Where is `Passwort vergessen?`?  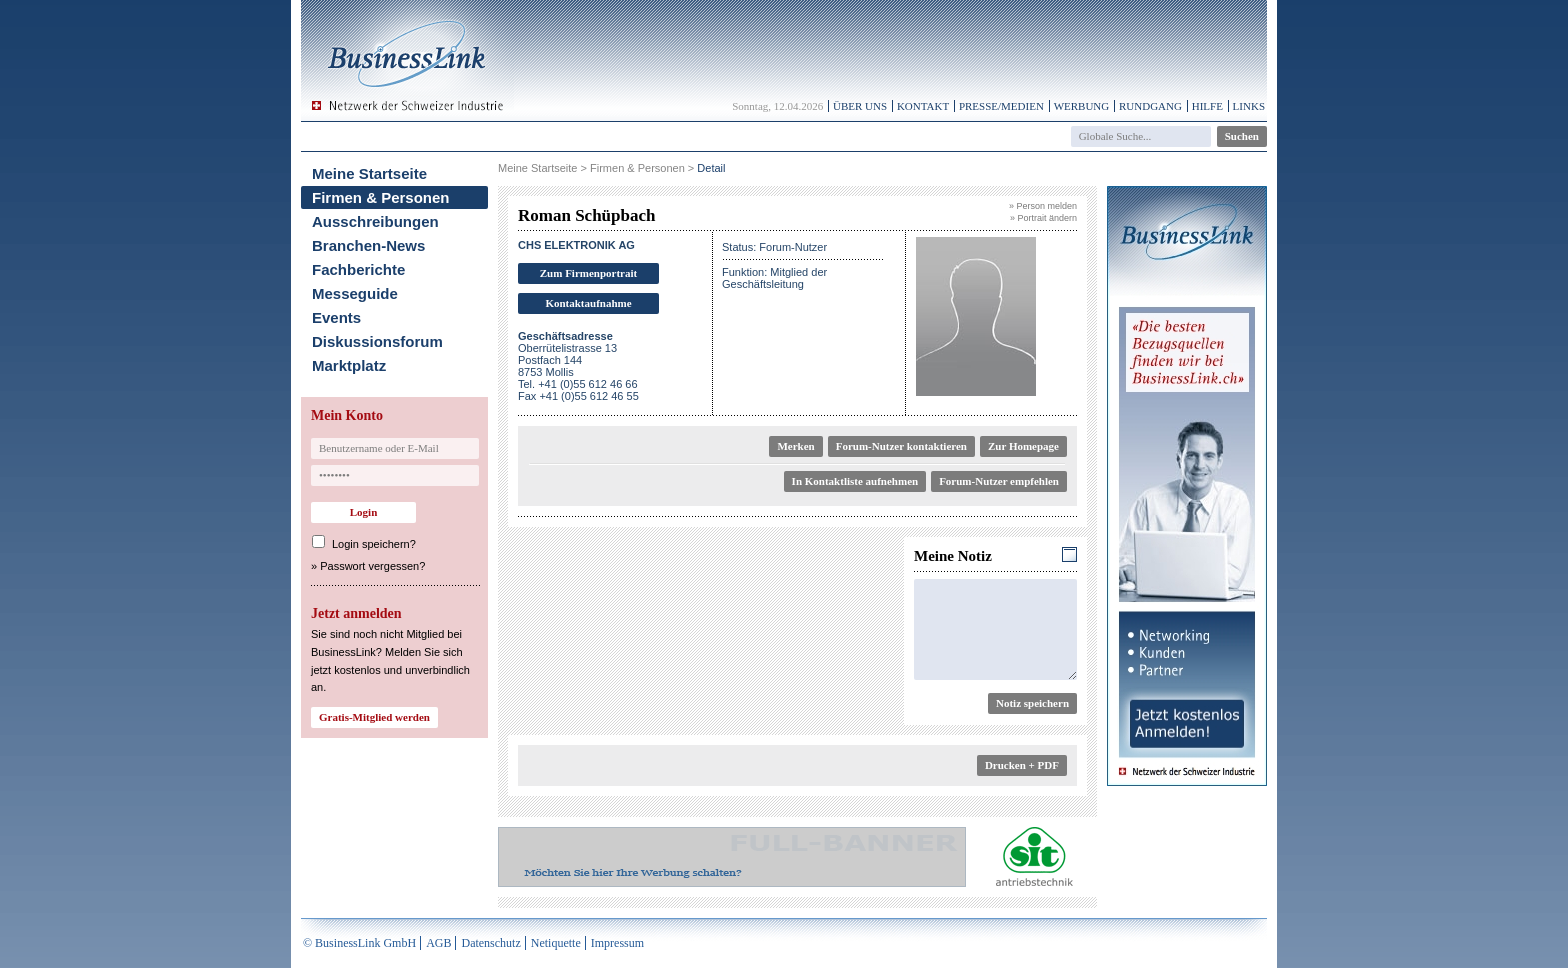
Passwort vergessen? is located at coordinates (372, 566).